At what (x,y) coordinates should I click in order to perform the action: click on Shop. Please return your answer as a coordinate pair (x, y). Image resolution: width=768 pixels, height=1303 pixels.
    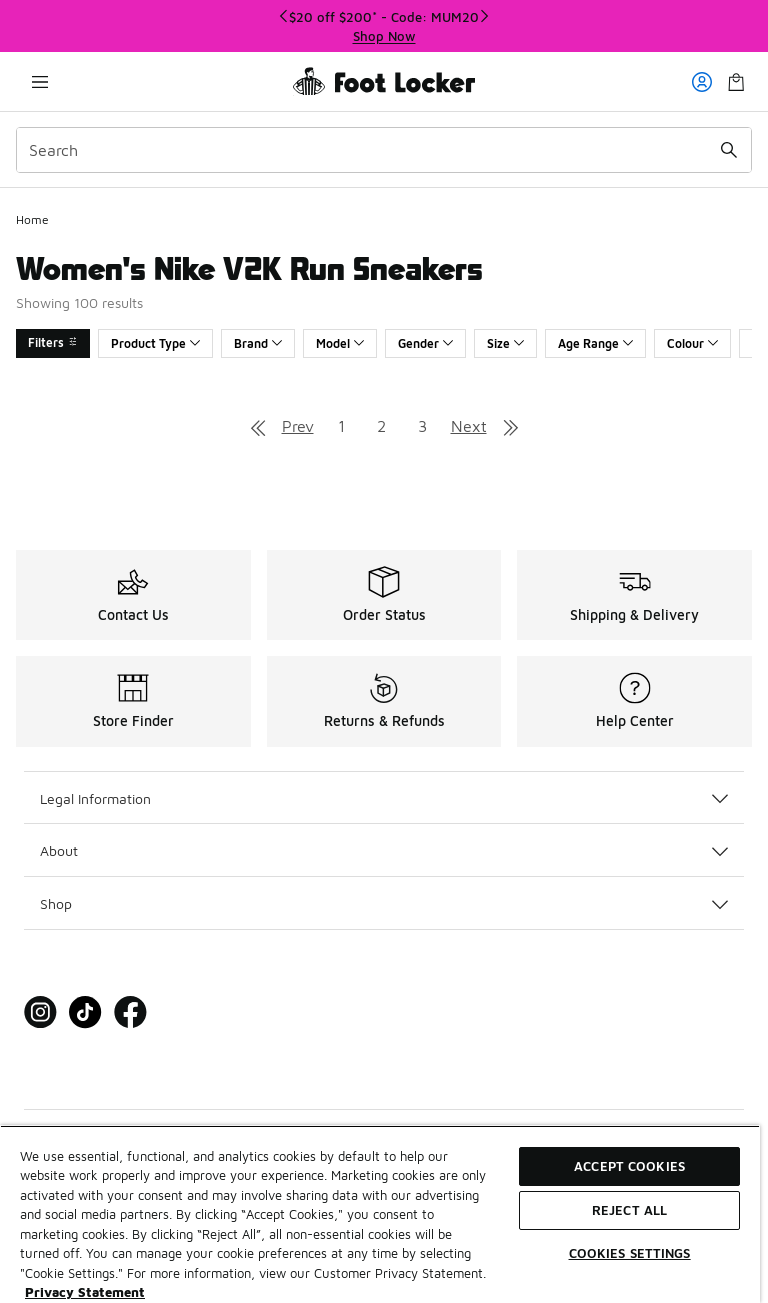
    Looking at the image, I should click on (384, 903).